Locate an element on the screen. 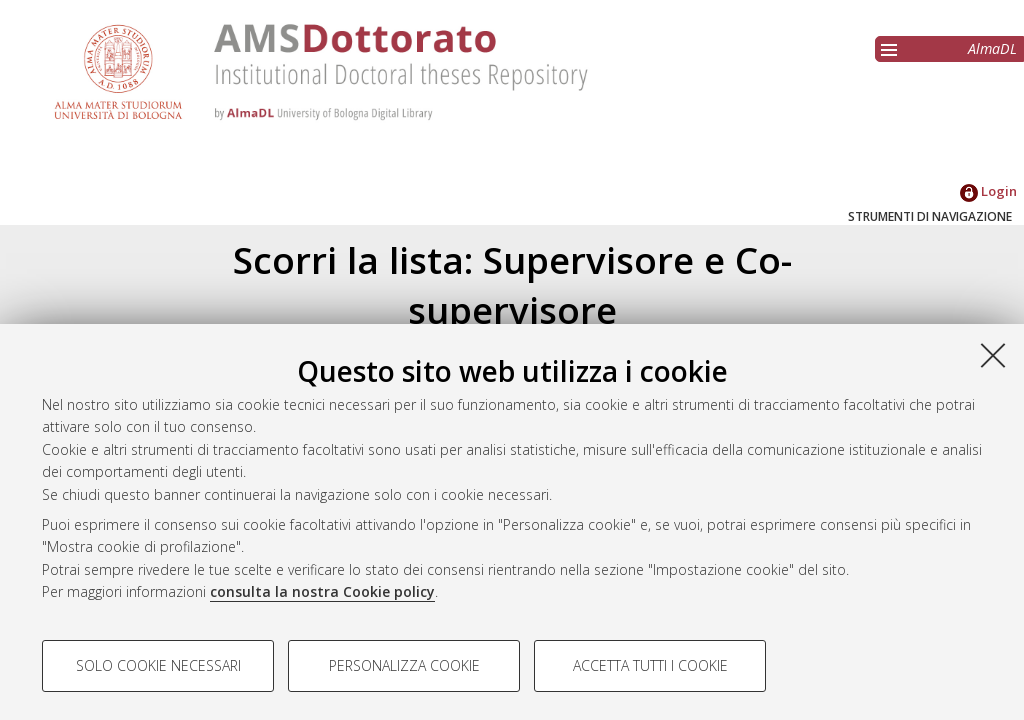 The height and width of the screenshot is (720, 1024). AlmaDL is located at coordinates (992, 48).